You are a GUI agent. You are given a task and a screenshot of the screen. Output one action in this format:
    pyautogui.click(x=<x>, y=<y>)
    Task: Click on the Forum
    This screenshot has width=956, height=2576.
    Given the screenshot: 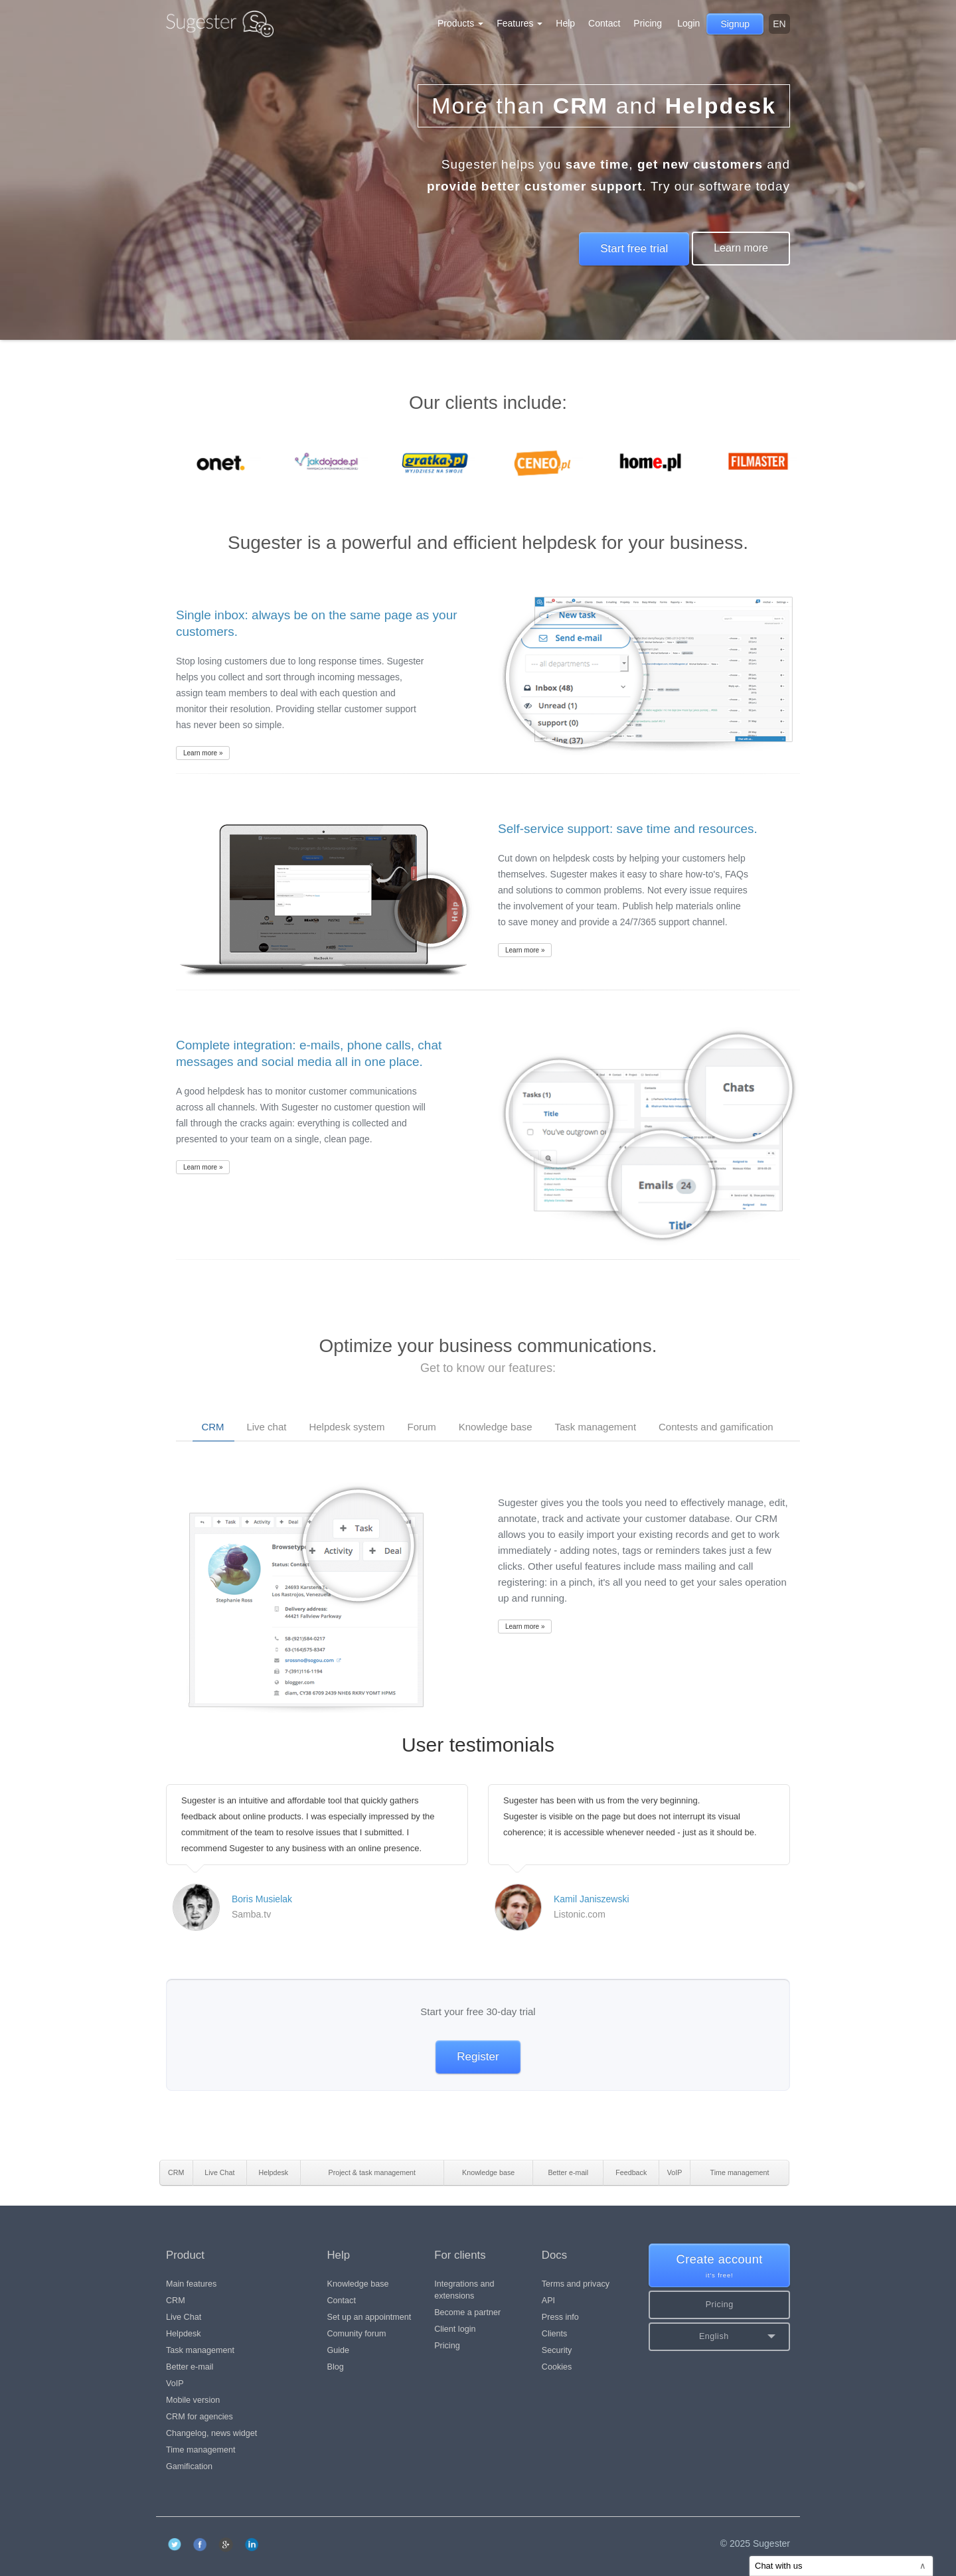 What is the action you would take?
    pyautogui.click(x=421, y=1426)
    